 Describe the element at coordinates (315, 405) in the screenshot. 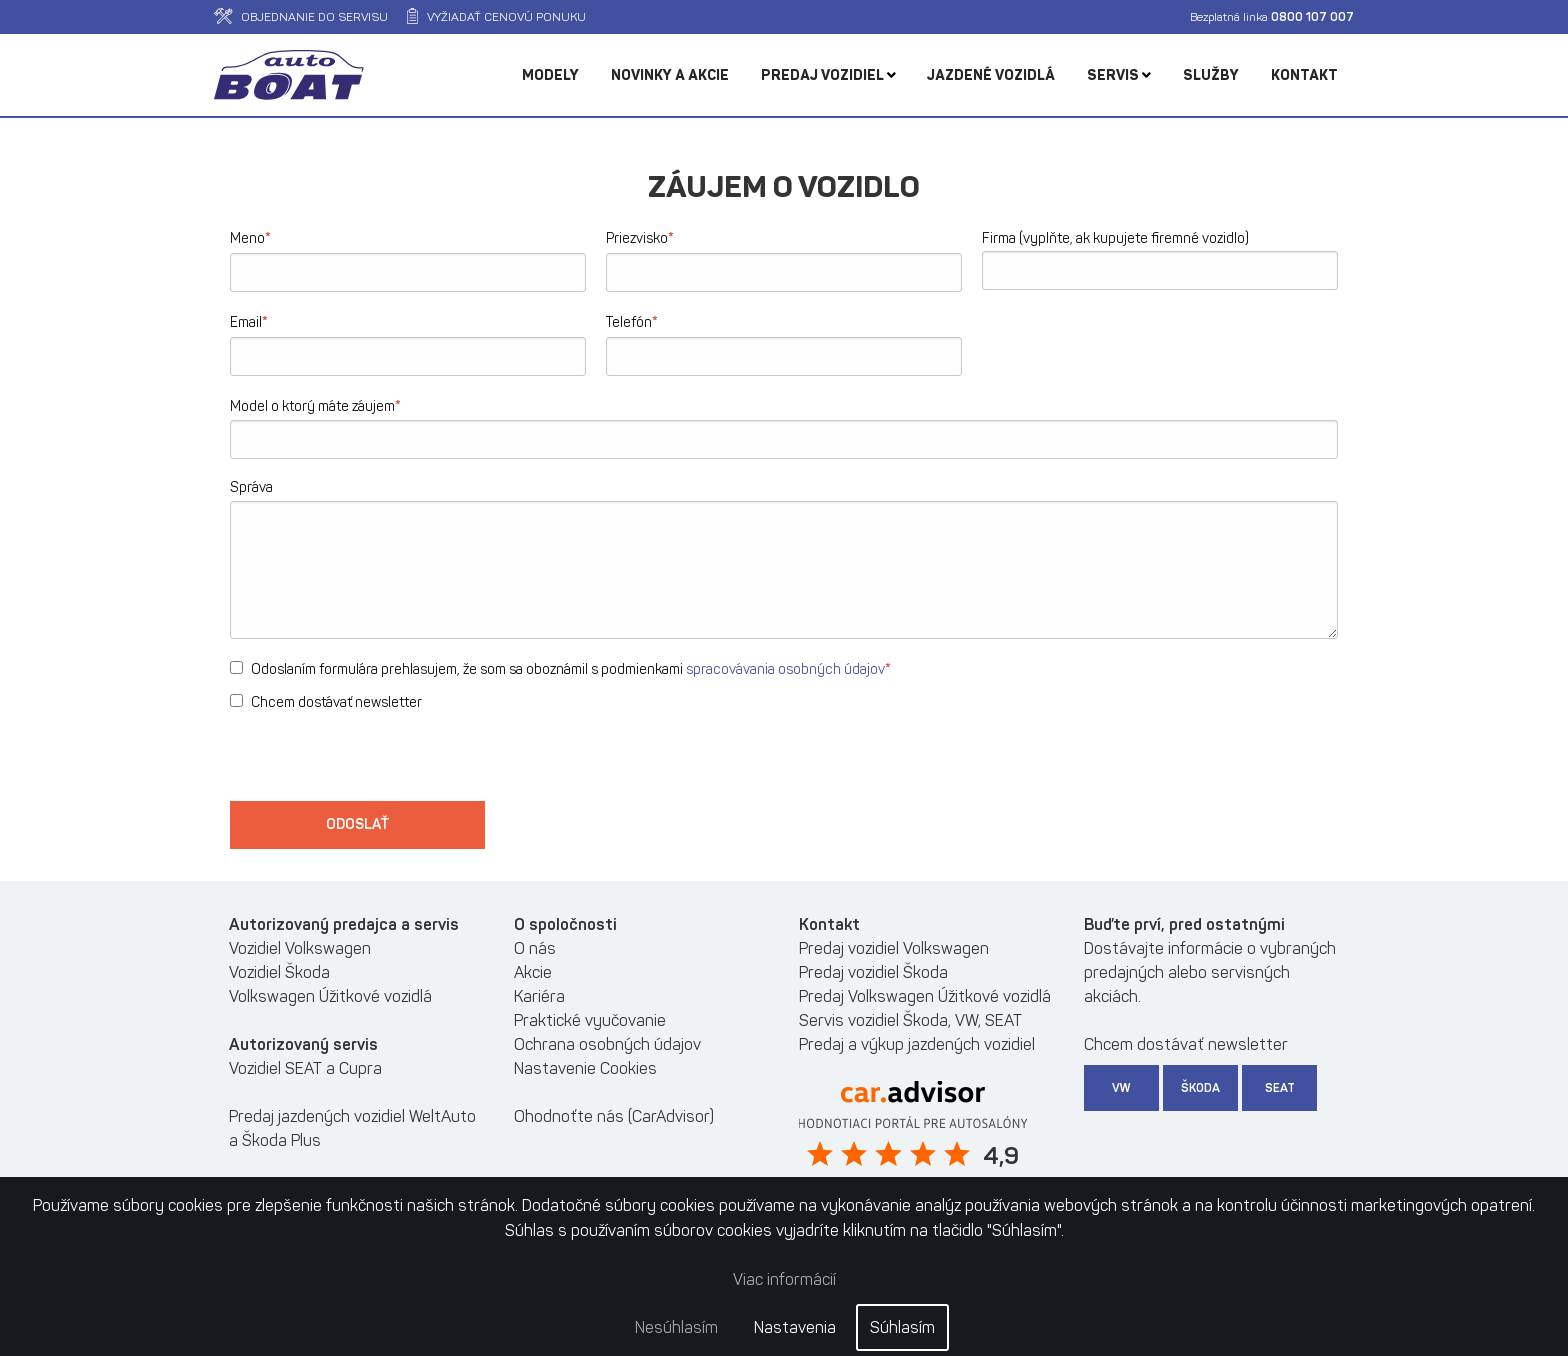

I see `Model o ktorý máte záujem` at that location.